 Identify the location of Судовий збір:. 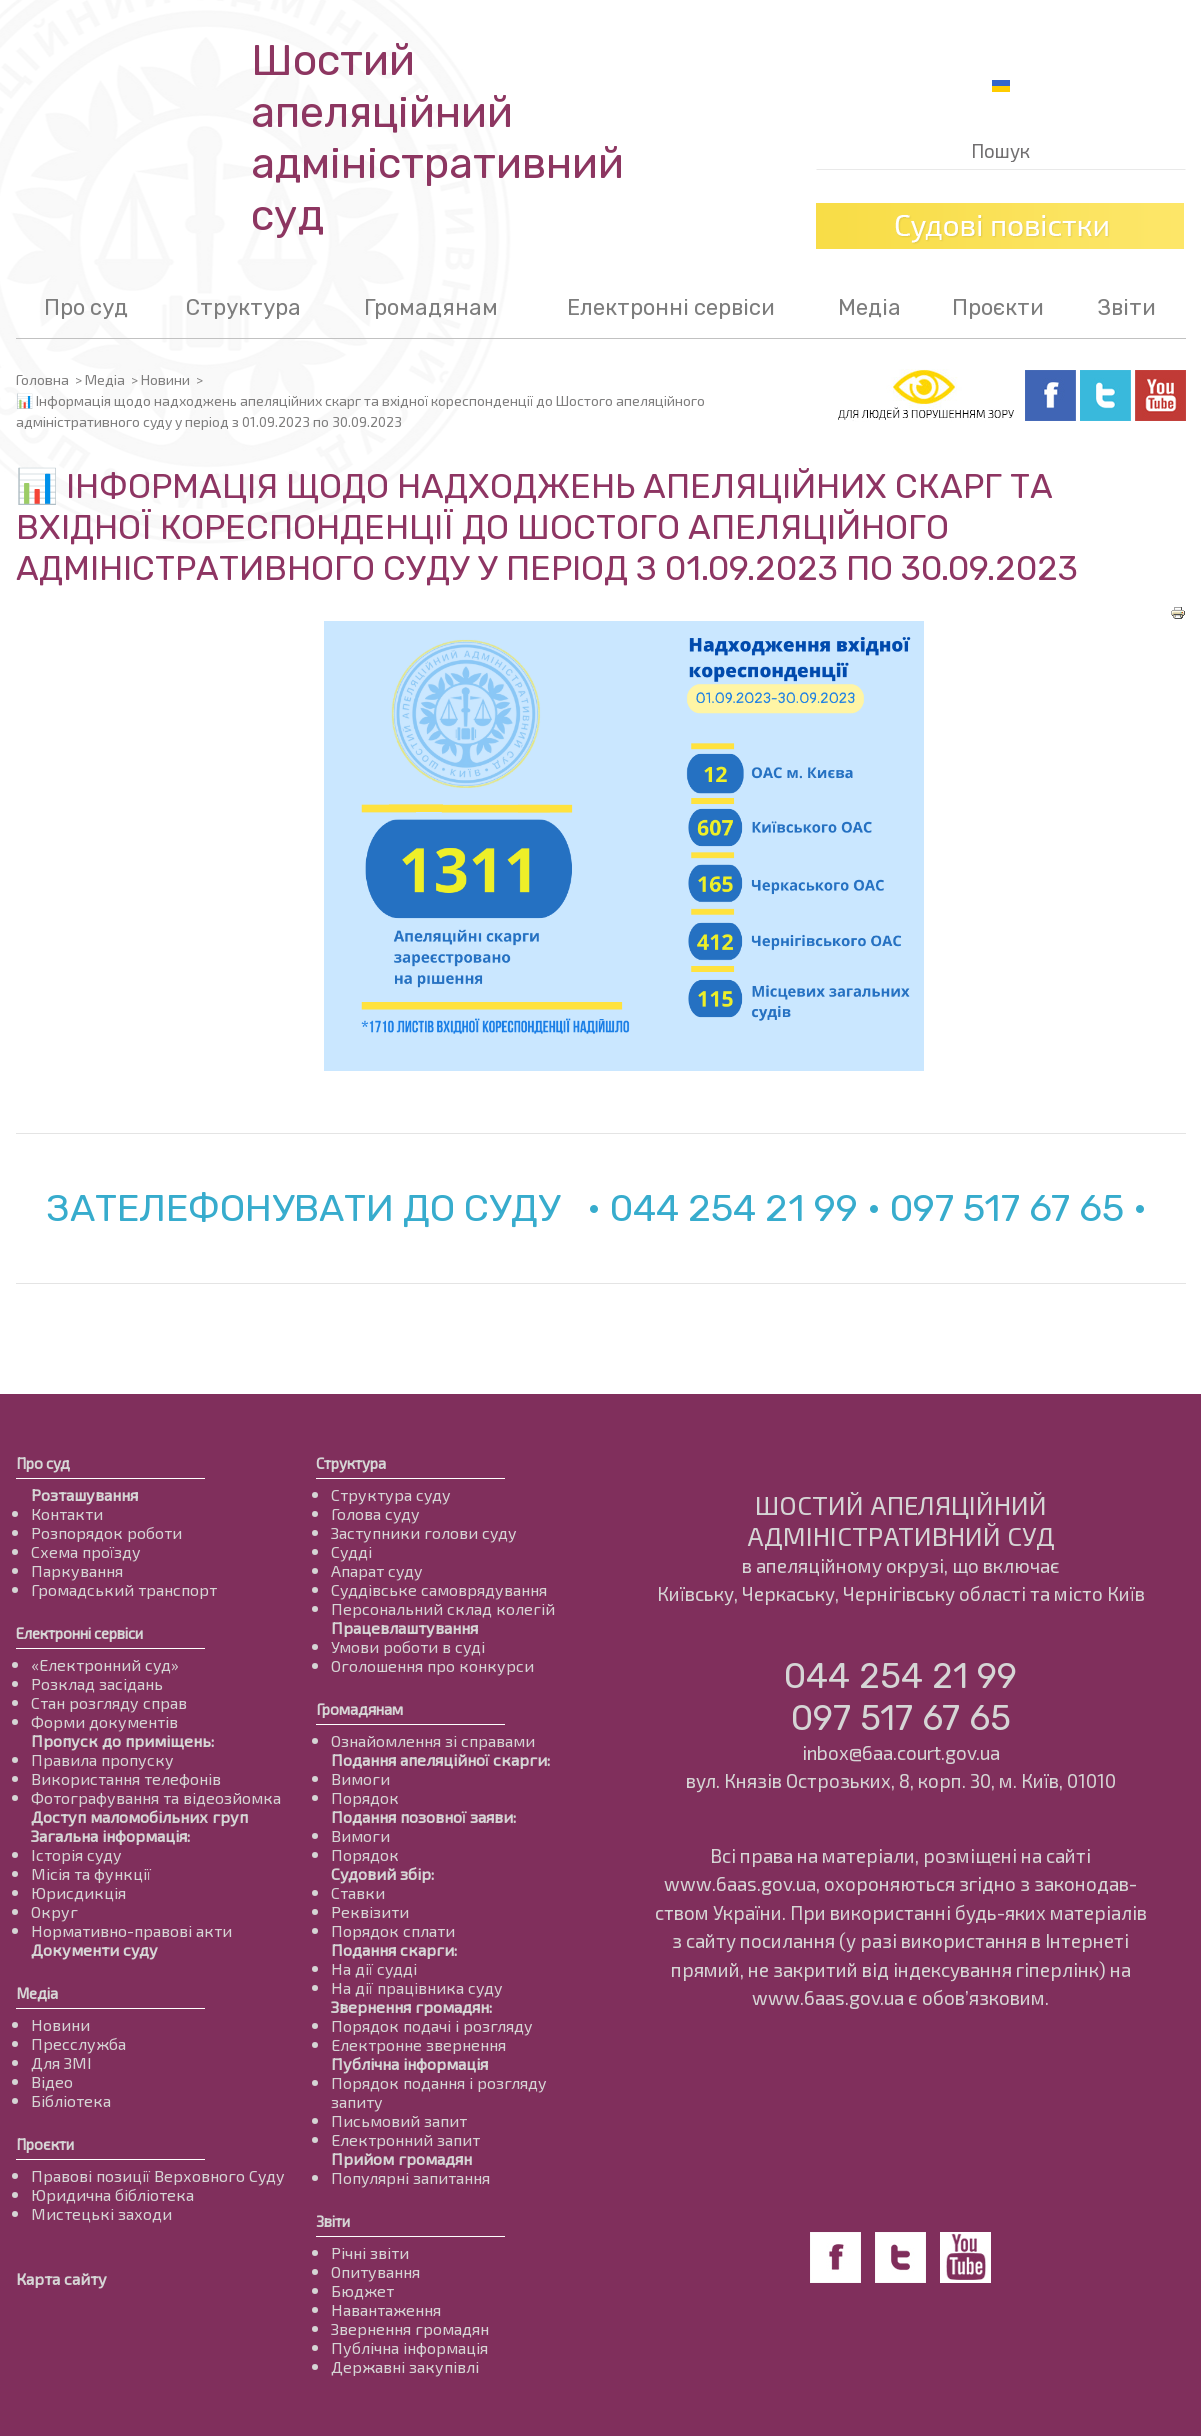
(382, 1873).